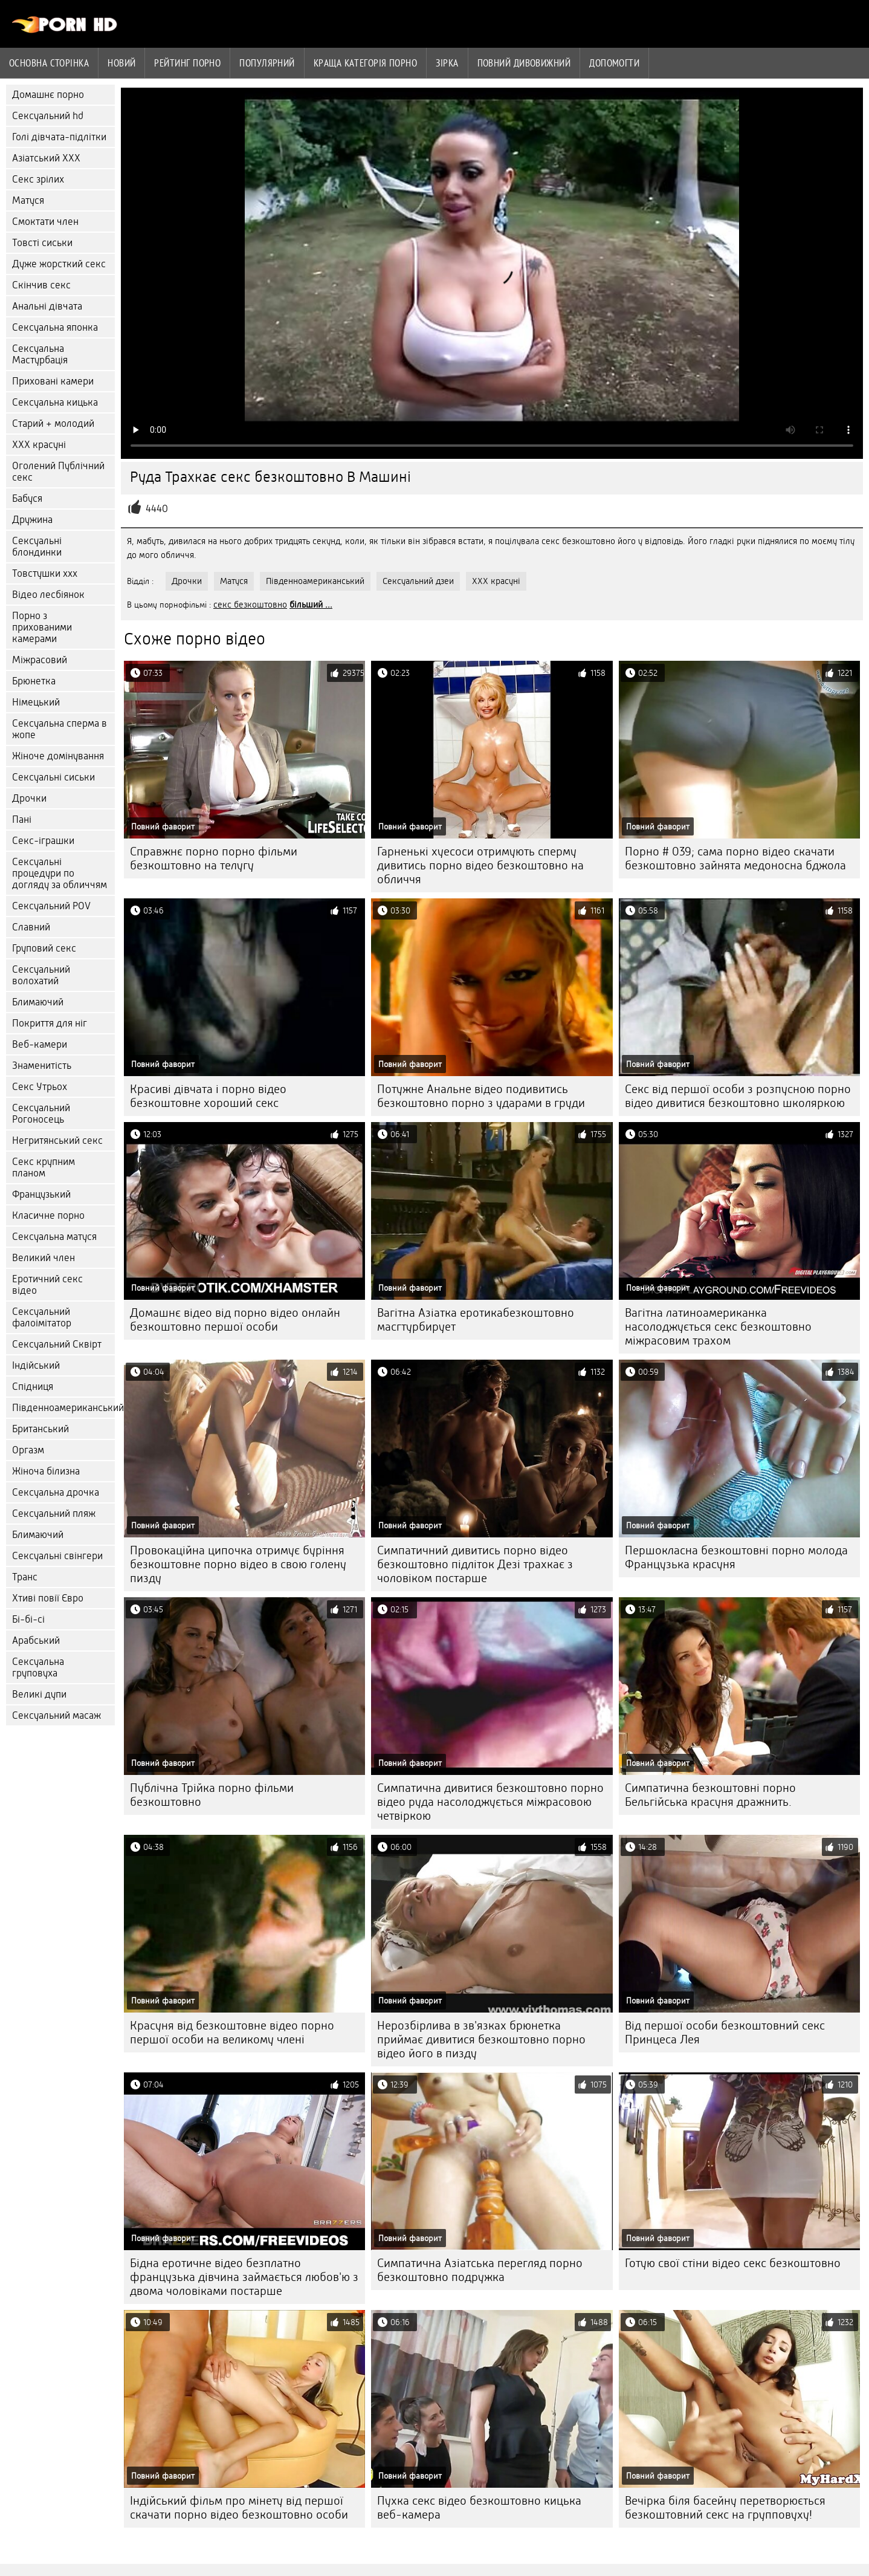 Image resolution: width=869 pixels, height=2576 pixels. What do you see at coordinates (157, 508) in the screenshot?
I see `4440` at bounding box center [157, 508].